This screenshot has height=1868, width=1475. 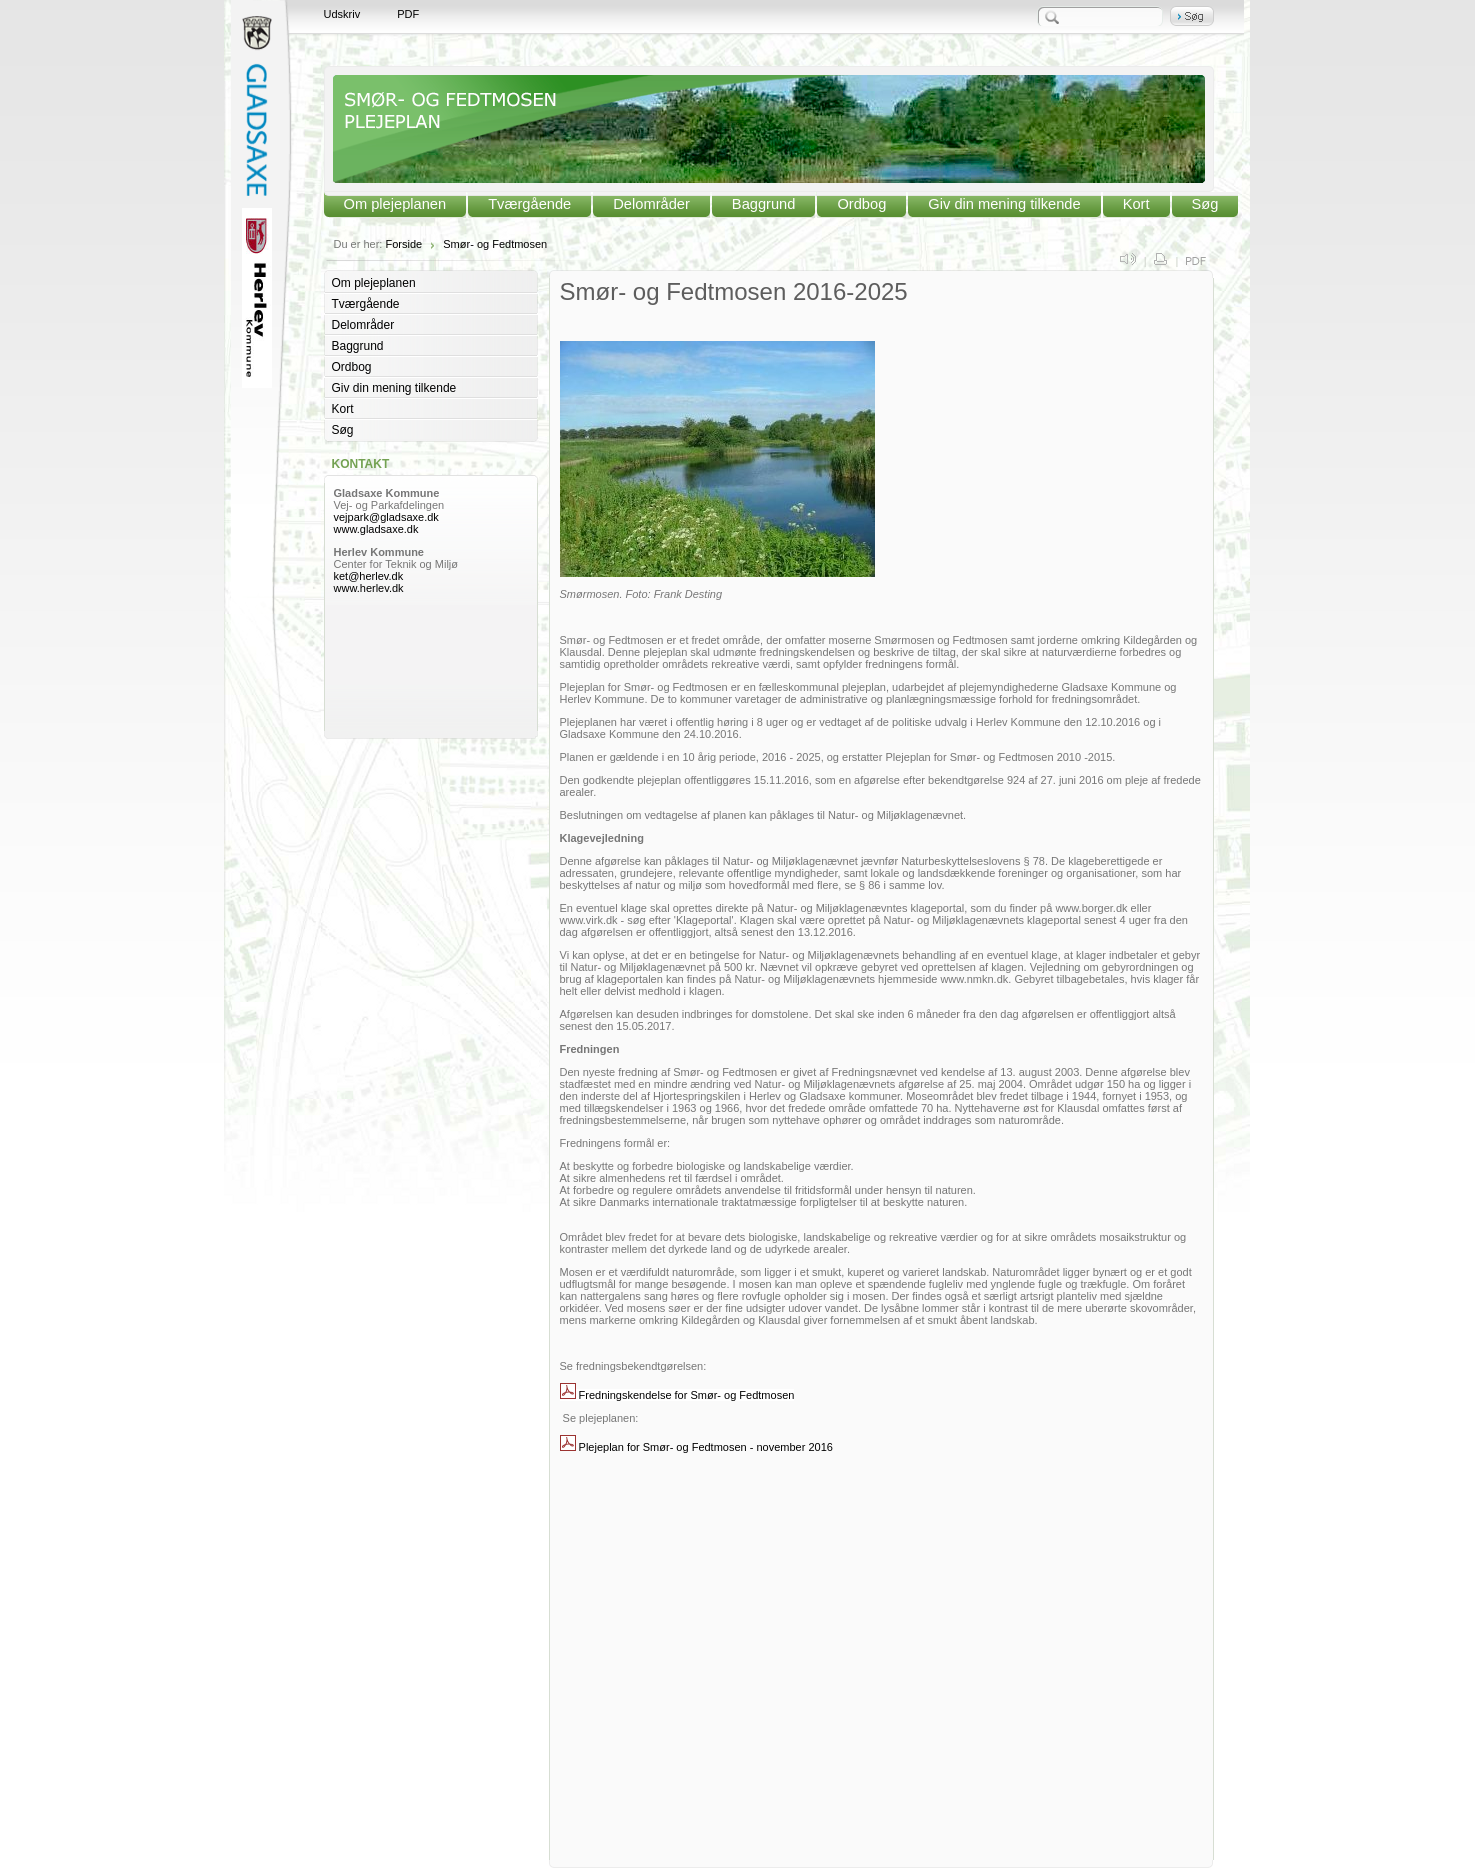 I want to click on Udskriv, so click(x=342, y=14).